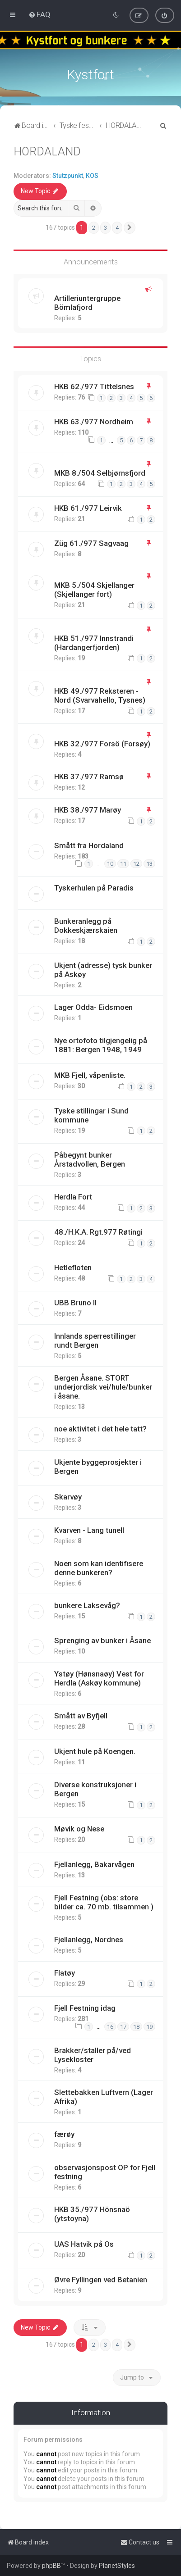 This screenshot has height=2576, width=181. Describe the element at coordinates (39, 14) in the screenshot. I see `[menuitem]` at that location.